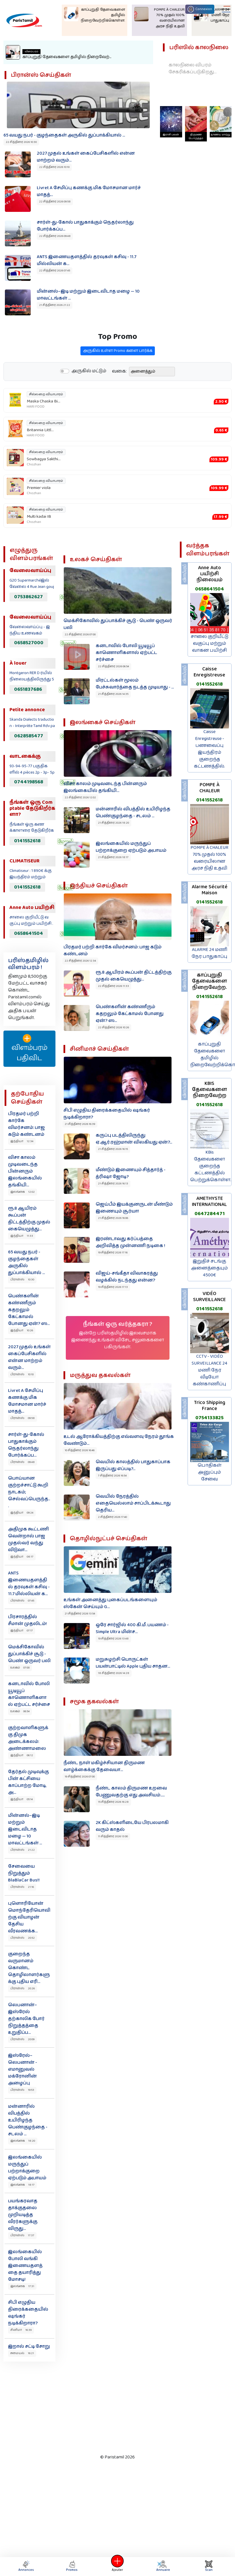  What do you see at coordinates (209, 643) in the screenshot?
I see `சாலை குறியீட்டு வகுப்பு மற்றும் வாகன பயிற்சி` at bounding box center [209, 643].